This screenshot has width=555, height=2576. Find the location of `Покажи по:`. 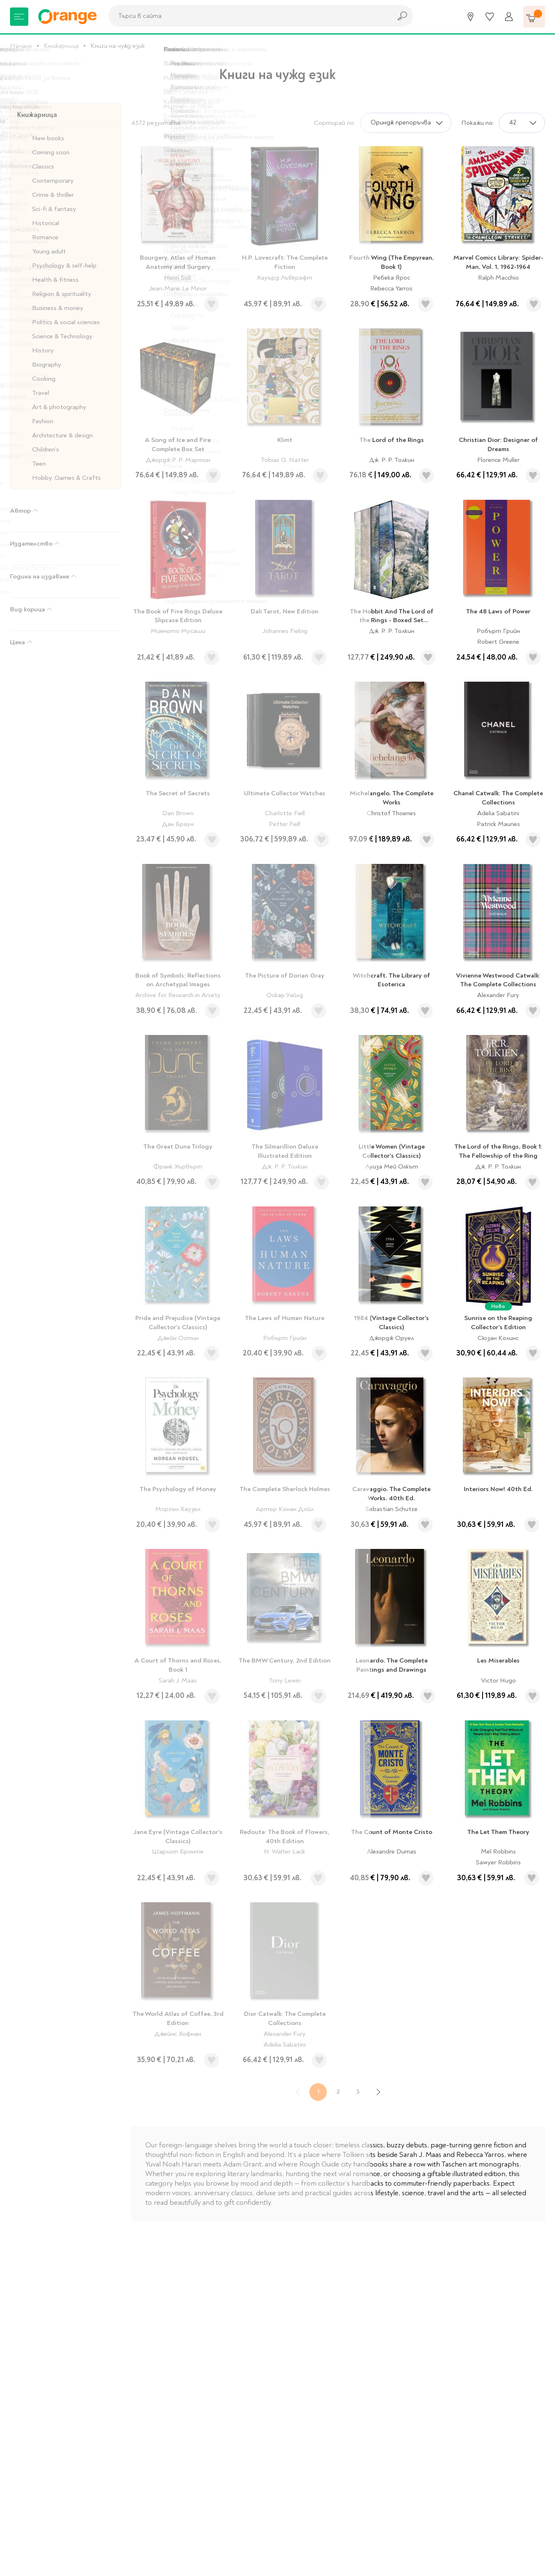

Покажи по: is located at coordinates (477, 123).